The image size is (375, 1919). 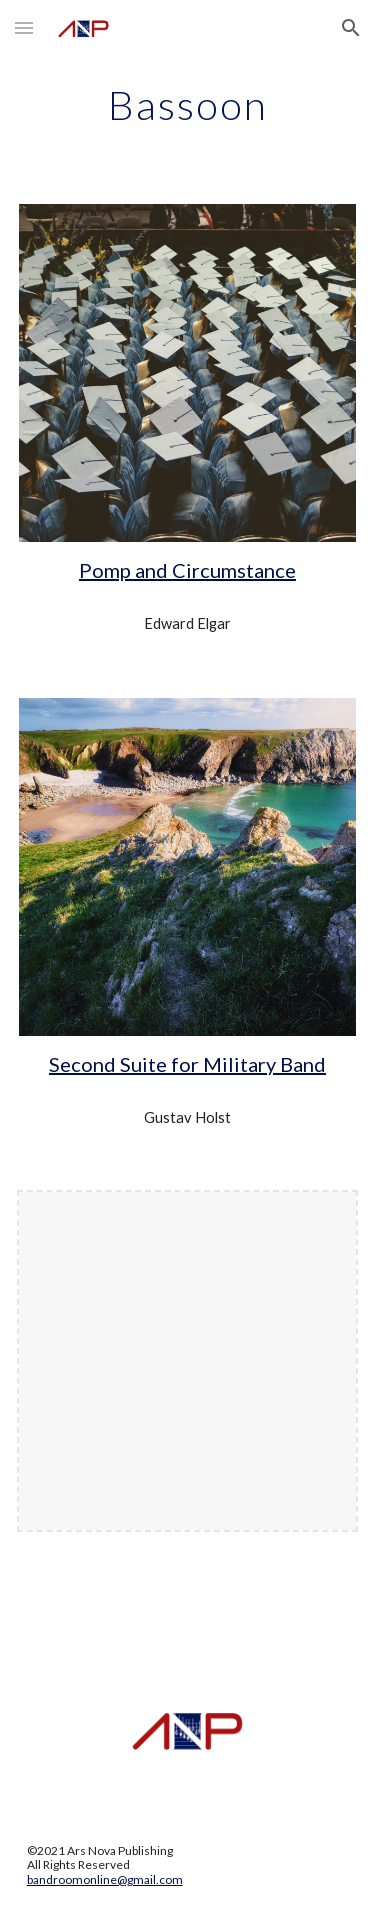 What do you see at coordinates (24, 27) in the screenshot?
I see `[button]` at bounding box center [24, 27].